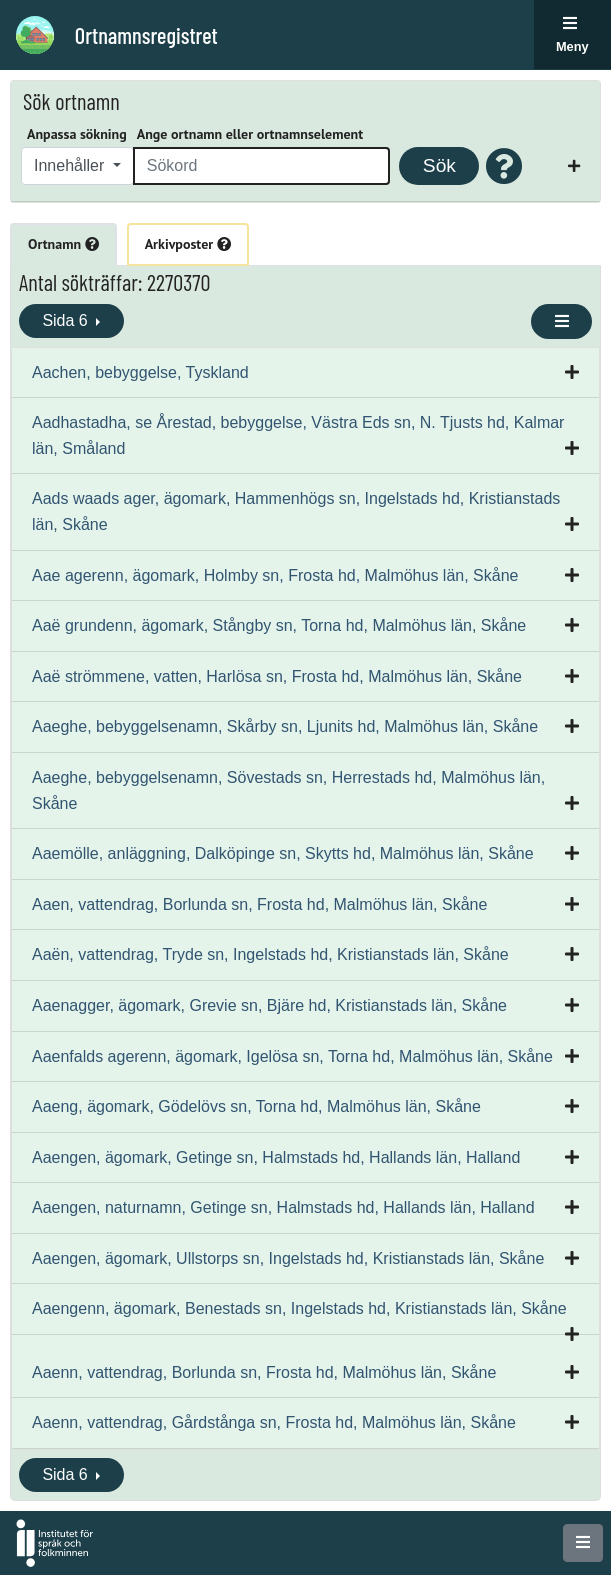 This screenshot has width=611, height=1575. Describe the element at coordinates (77, 134) in the screenshot. I see `Anpassa sökning` at that location.